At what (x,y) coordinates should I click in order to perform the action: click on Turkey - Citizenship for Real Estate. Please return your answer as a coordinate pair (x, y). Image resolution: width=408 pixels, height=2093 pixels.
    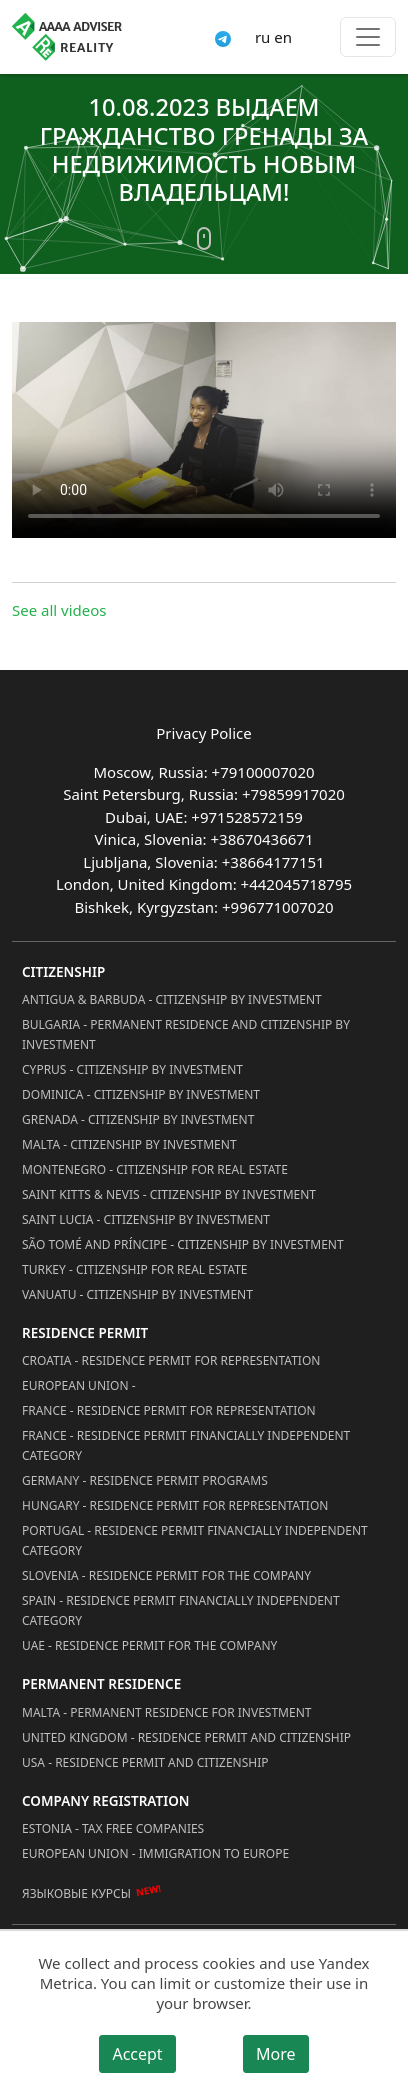
    Looking at the image, I should click on (135, 1269).